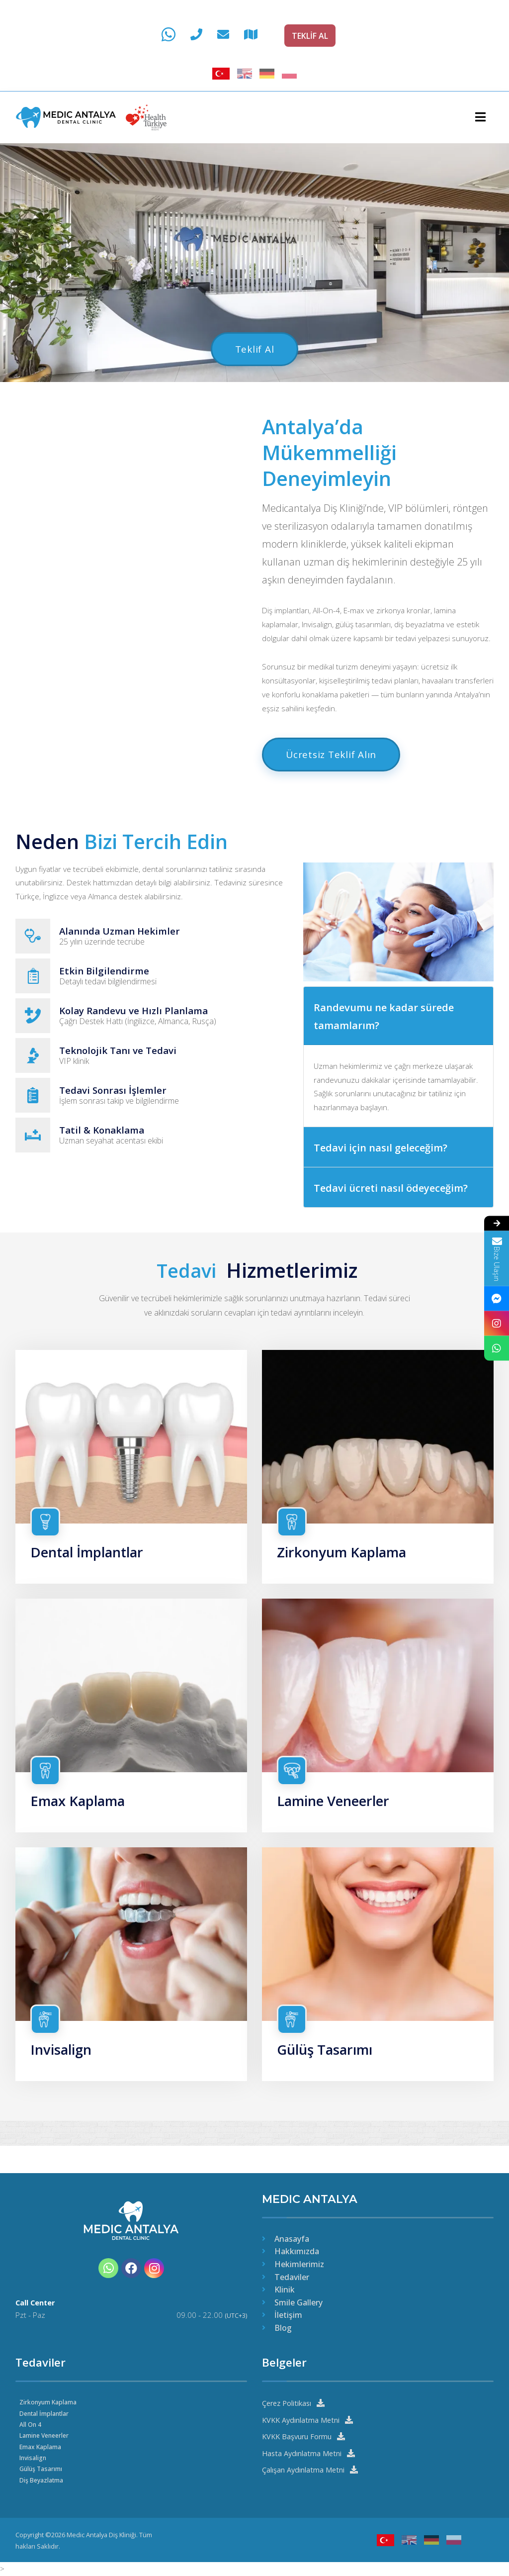 The height and width of the screenshot is (2576, 509). I want to click on Blog, so click(283, 2326).